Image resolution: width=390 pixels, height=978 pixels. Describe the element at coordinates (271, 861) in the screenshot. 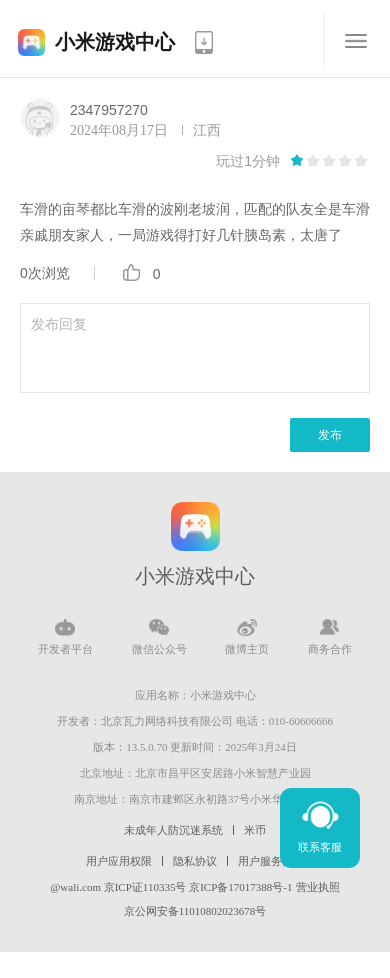

I see `用户服务协议` at that location.